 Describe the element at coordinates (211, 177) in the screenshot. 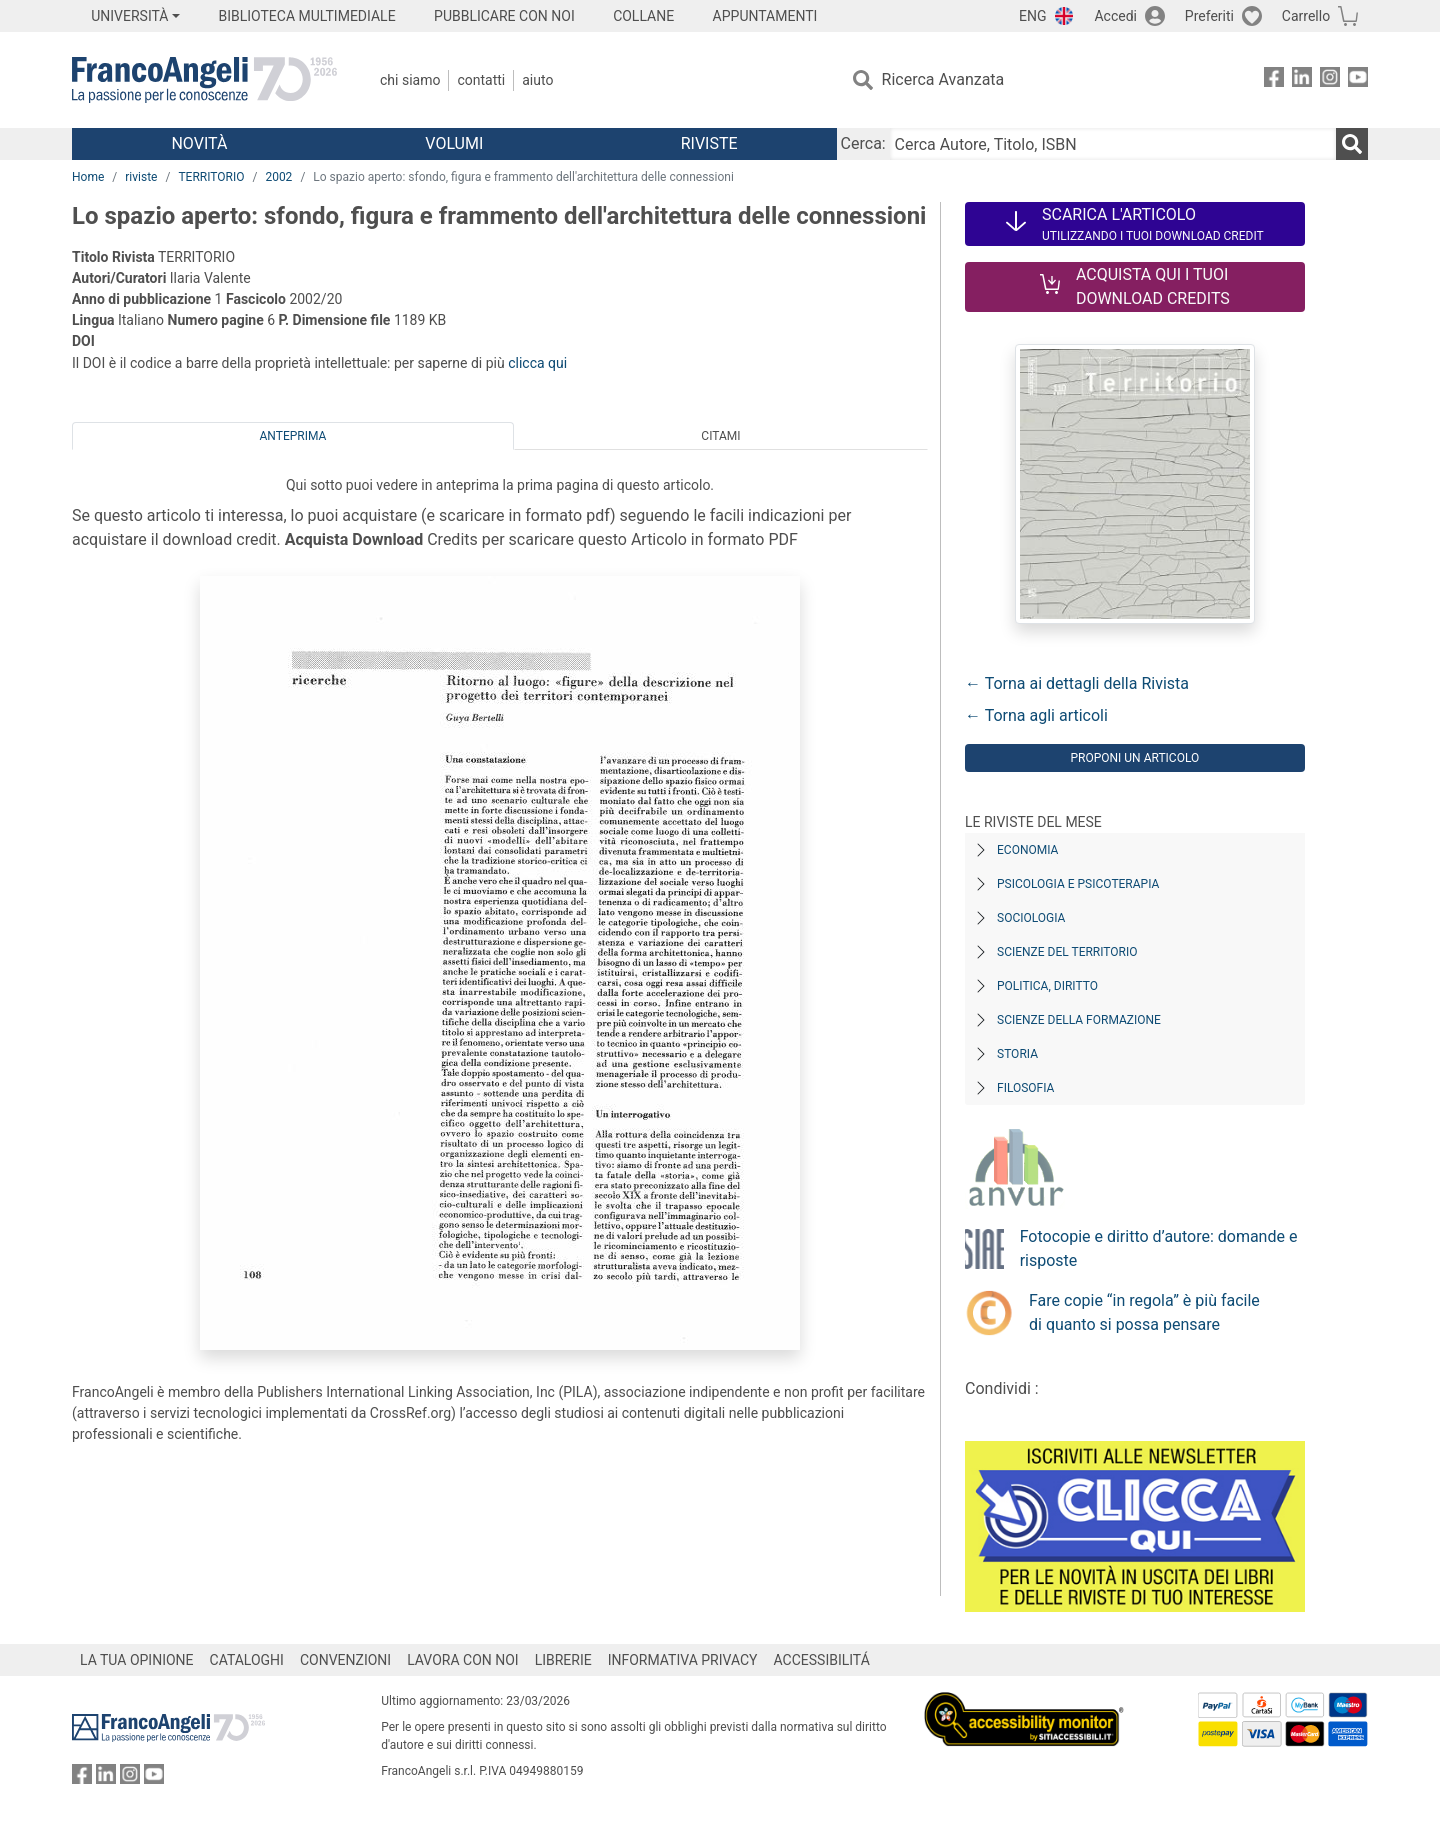

I see `TERRITORIO` at that location.